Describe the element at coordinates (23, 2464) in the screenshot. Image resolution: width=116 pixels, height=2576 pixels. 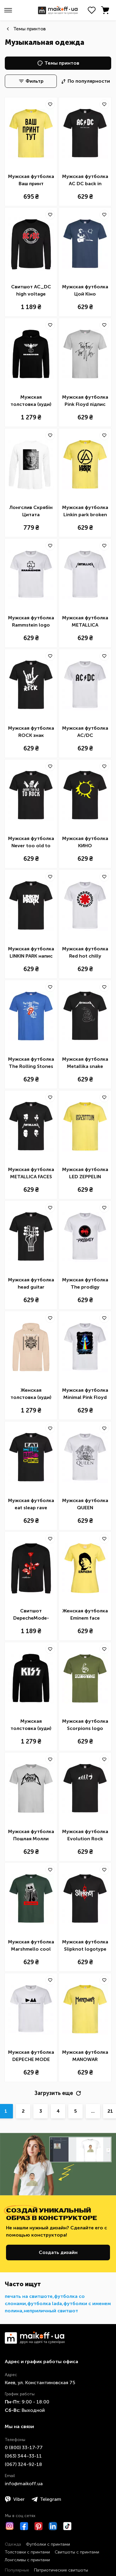
I see `​(067)​ 324-92-18` at that location.